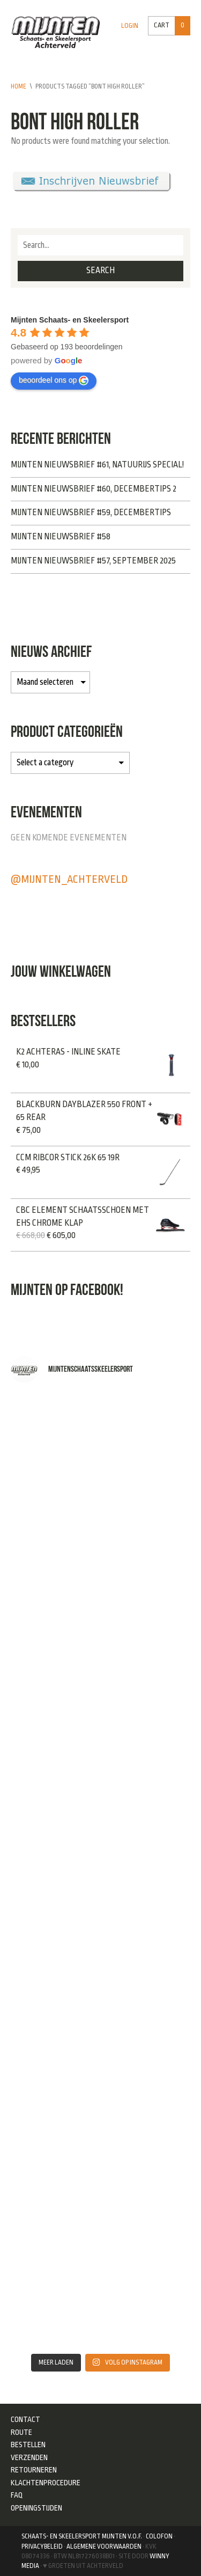 The height and width of the screenshot is (2576, 201). What do you see at coordinates (21, 2432) in the screenshot?
I see `Route` at bounding box center [21, 2432].